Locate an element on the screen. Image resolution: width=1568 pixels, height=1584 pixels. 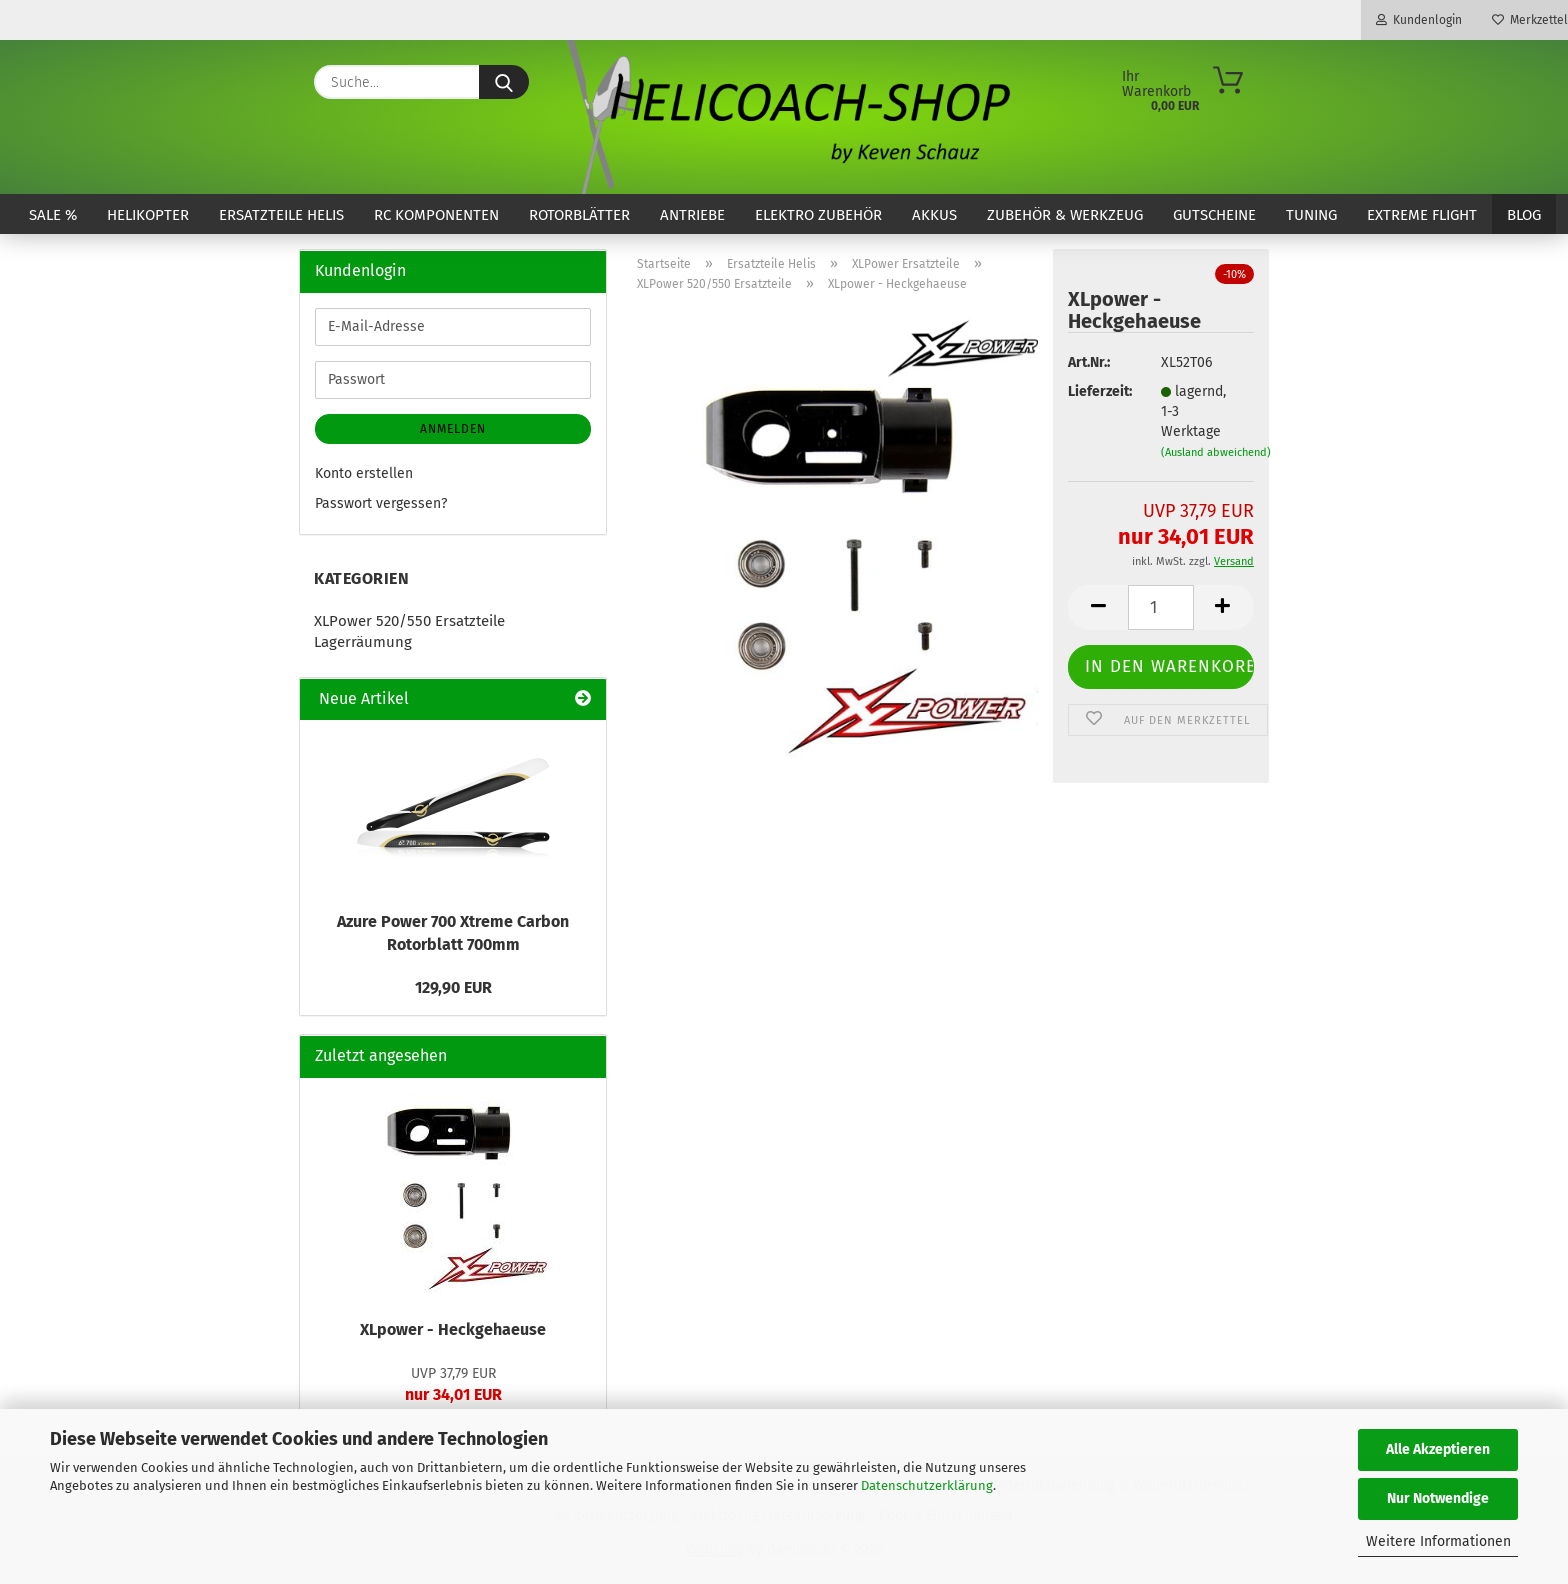
Gutscheine is located at coordinates (1214, 215).